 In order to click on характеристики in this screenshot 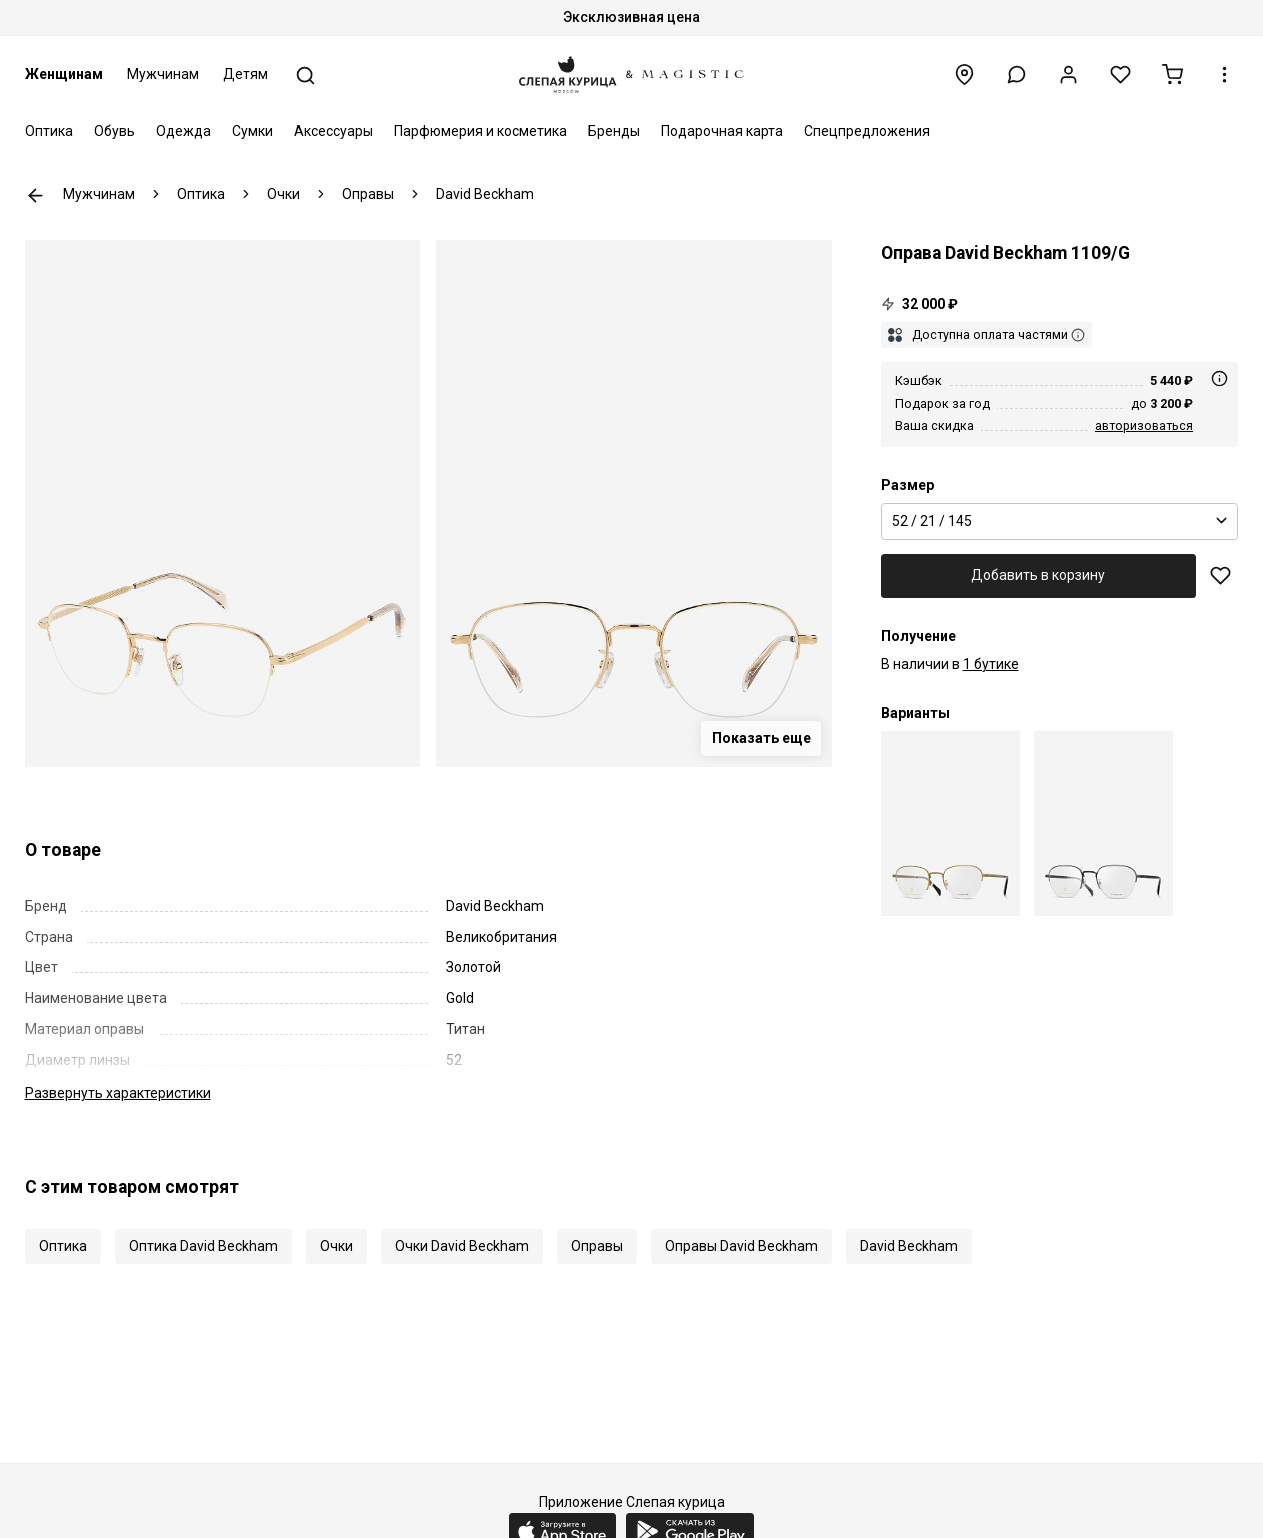, I will do `click(118, 1093)`.